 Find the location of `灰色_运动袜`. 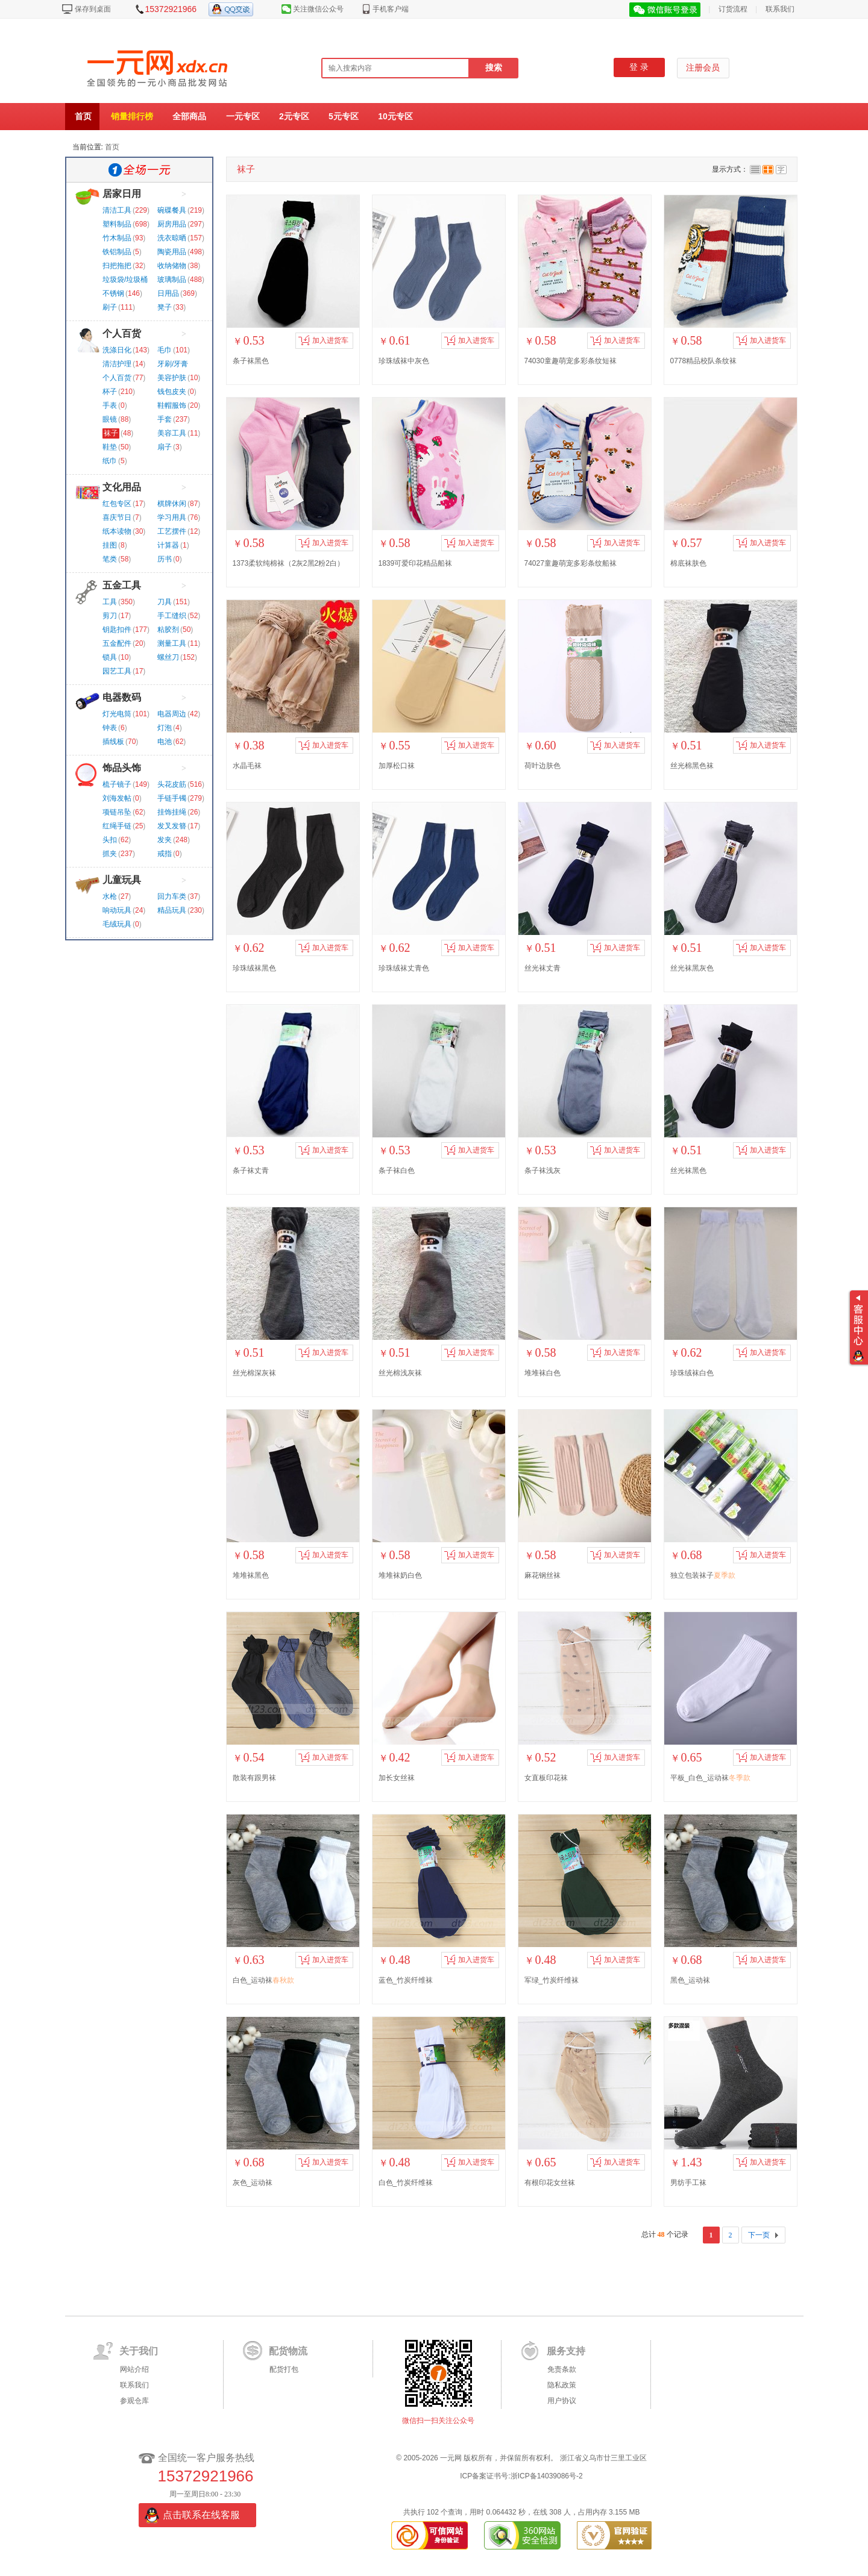

灰色_运动袜 is located at coordinates (253, 2182).